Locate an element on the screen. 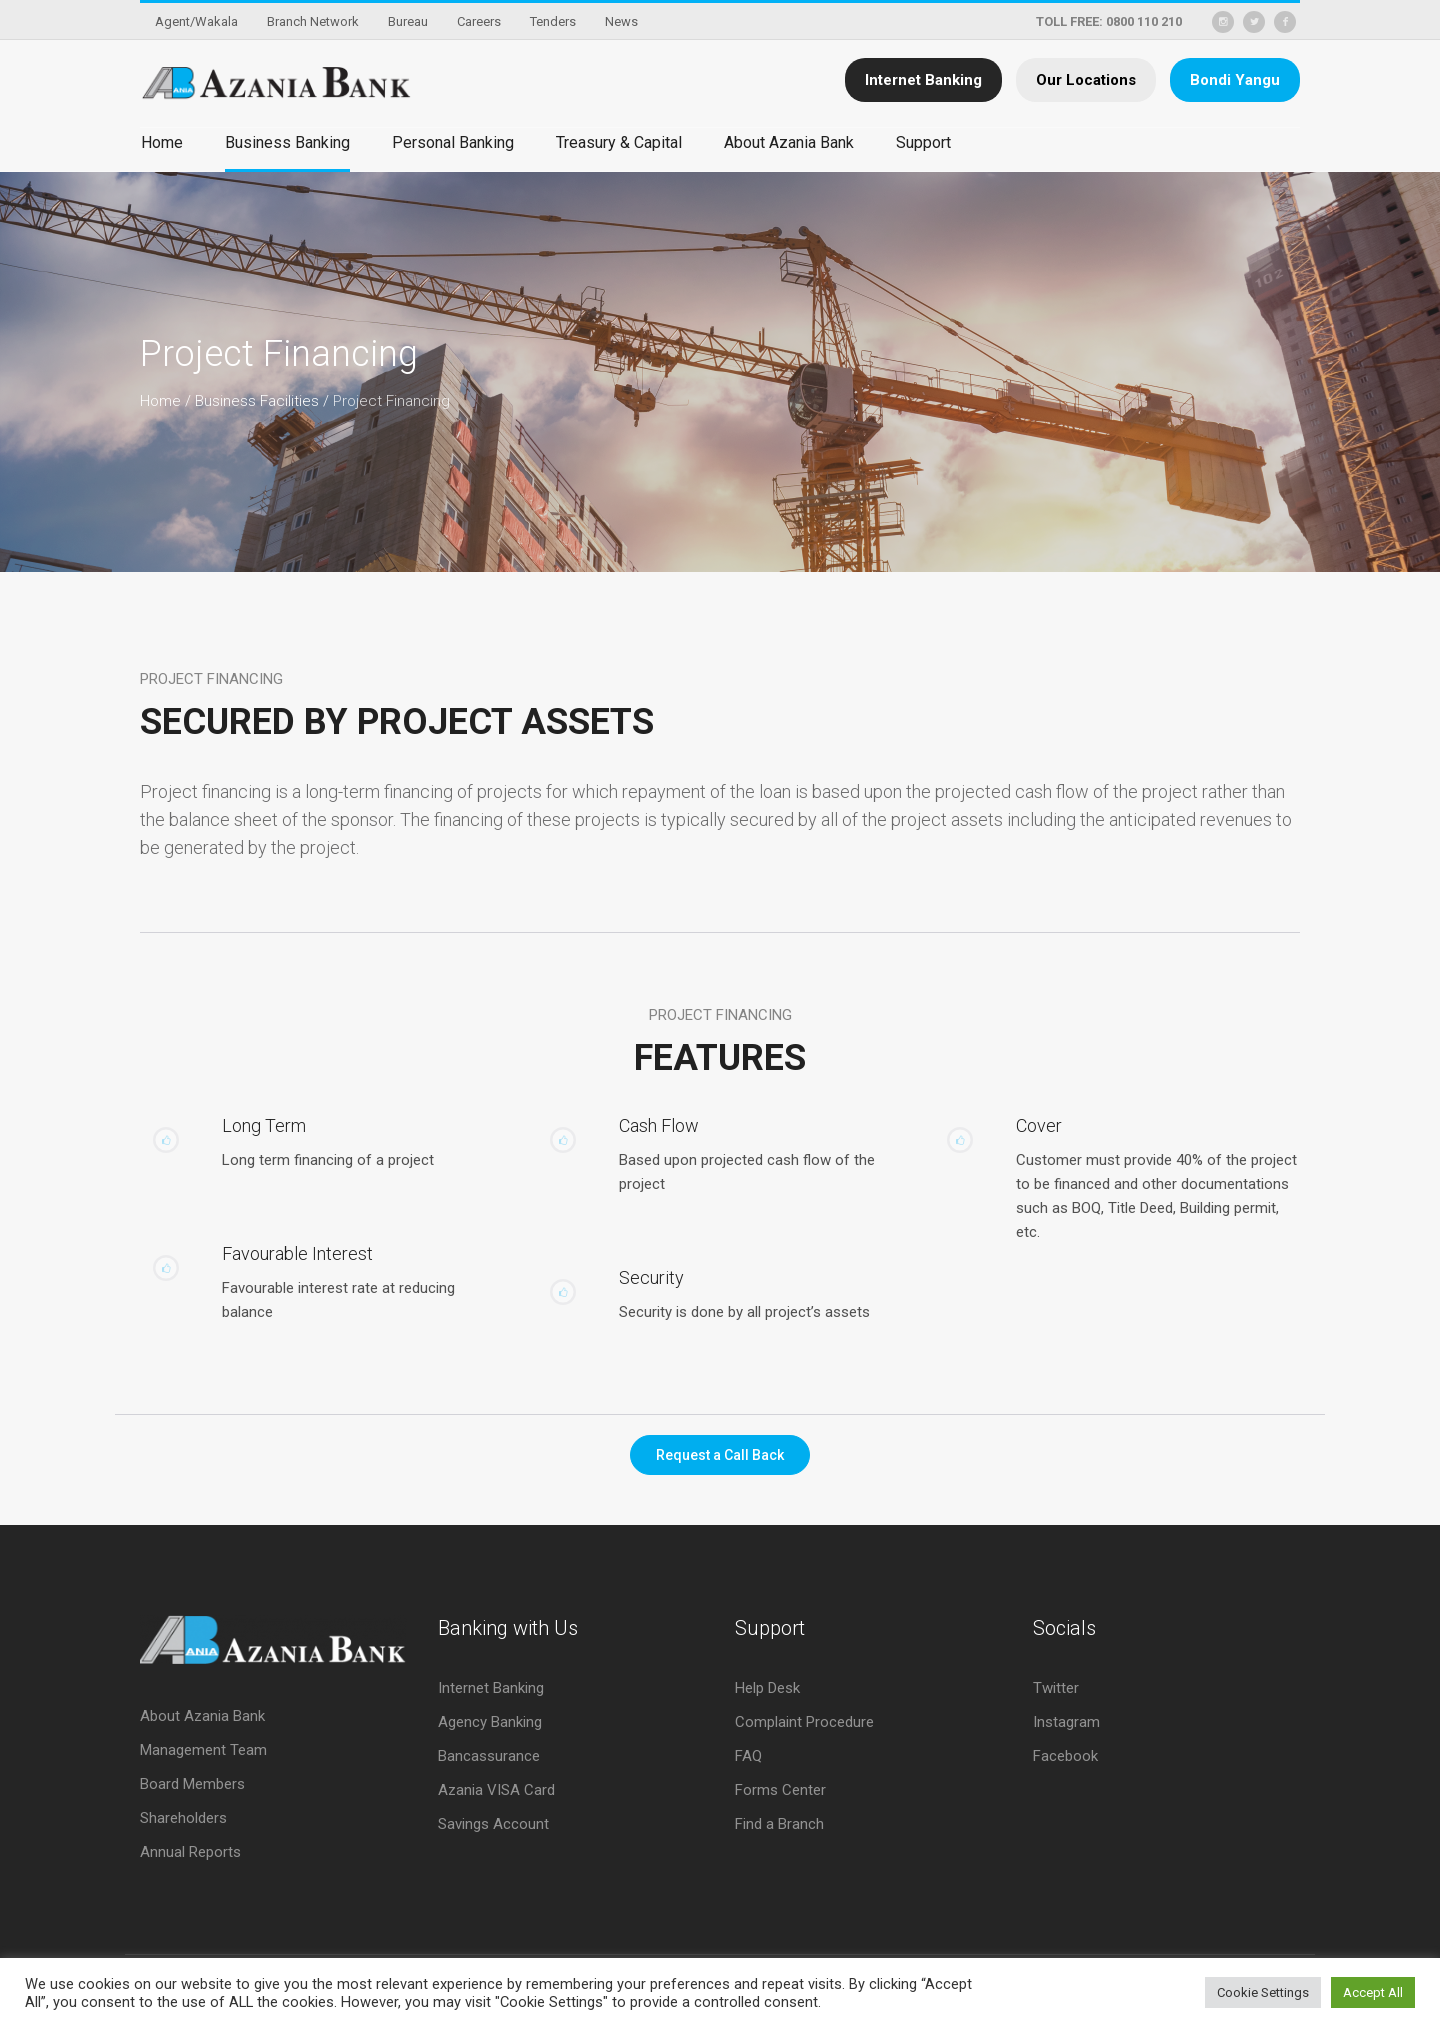 The width and height of the screenshot is (1440, 2027). Agency Banking is located at coordinates (490, 1722).